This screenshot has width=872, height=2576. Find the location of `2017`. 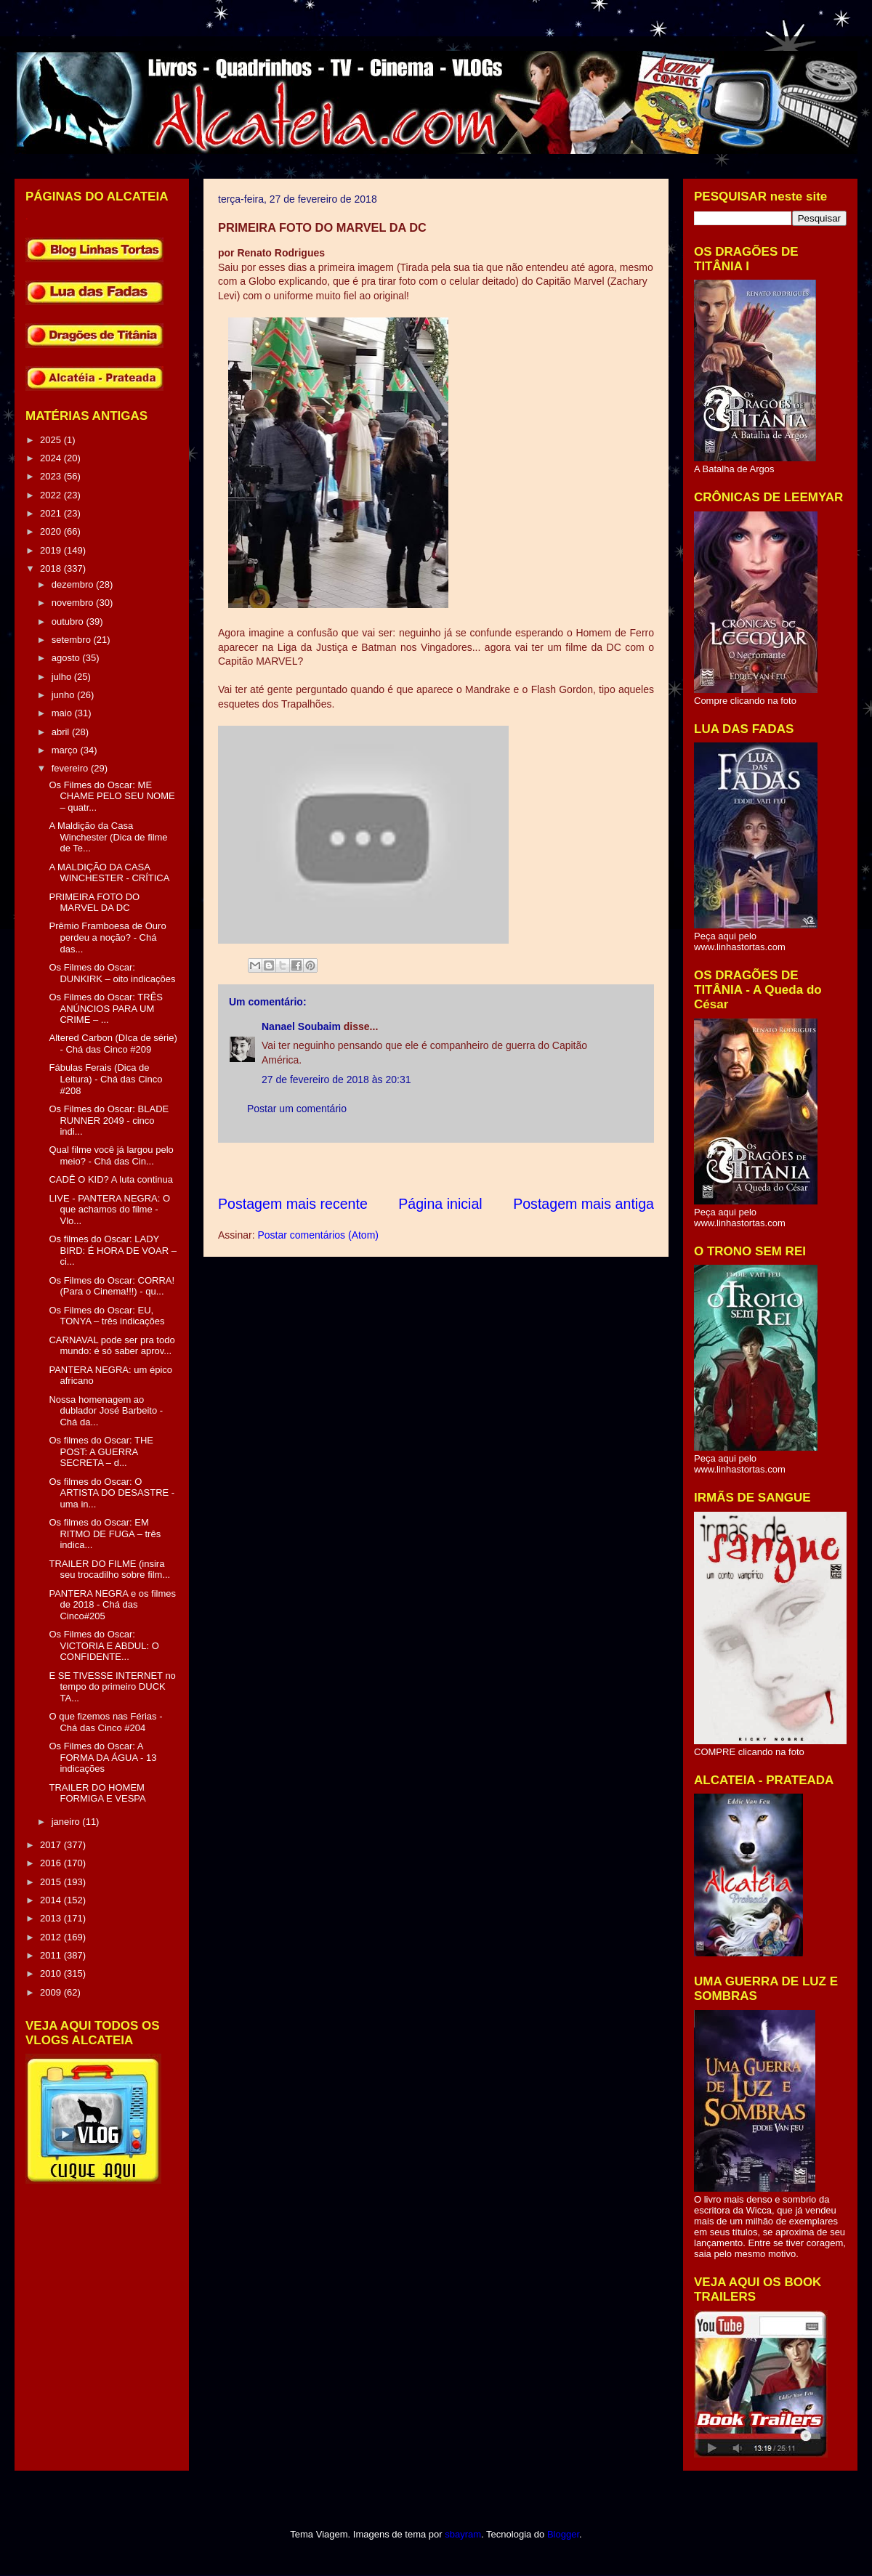

2017 is located at coordinates (52, 1844).